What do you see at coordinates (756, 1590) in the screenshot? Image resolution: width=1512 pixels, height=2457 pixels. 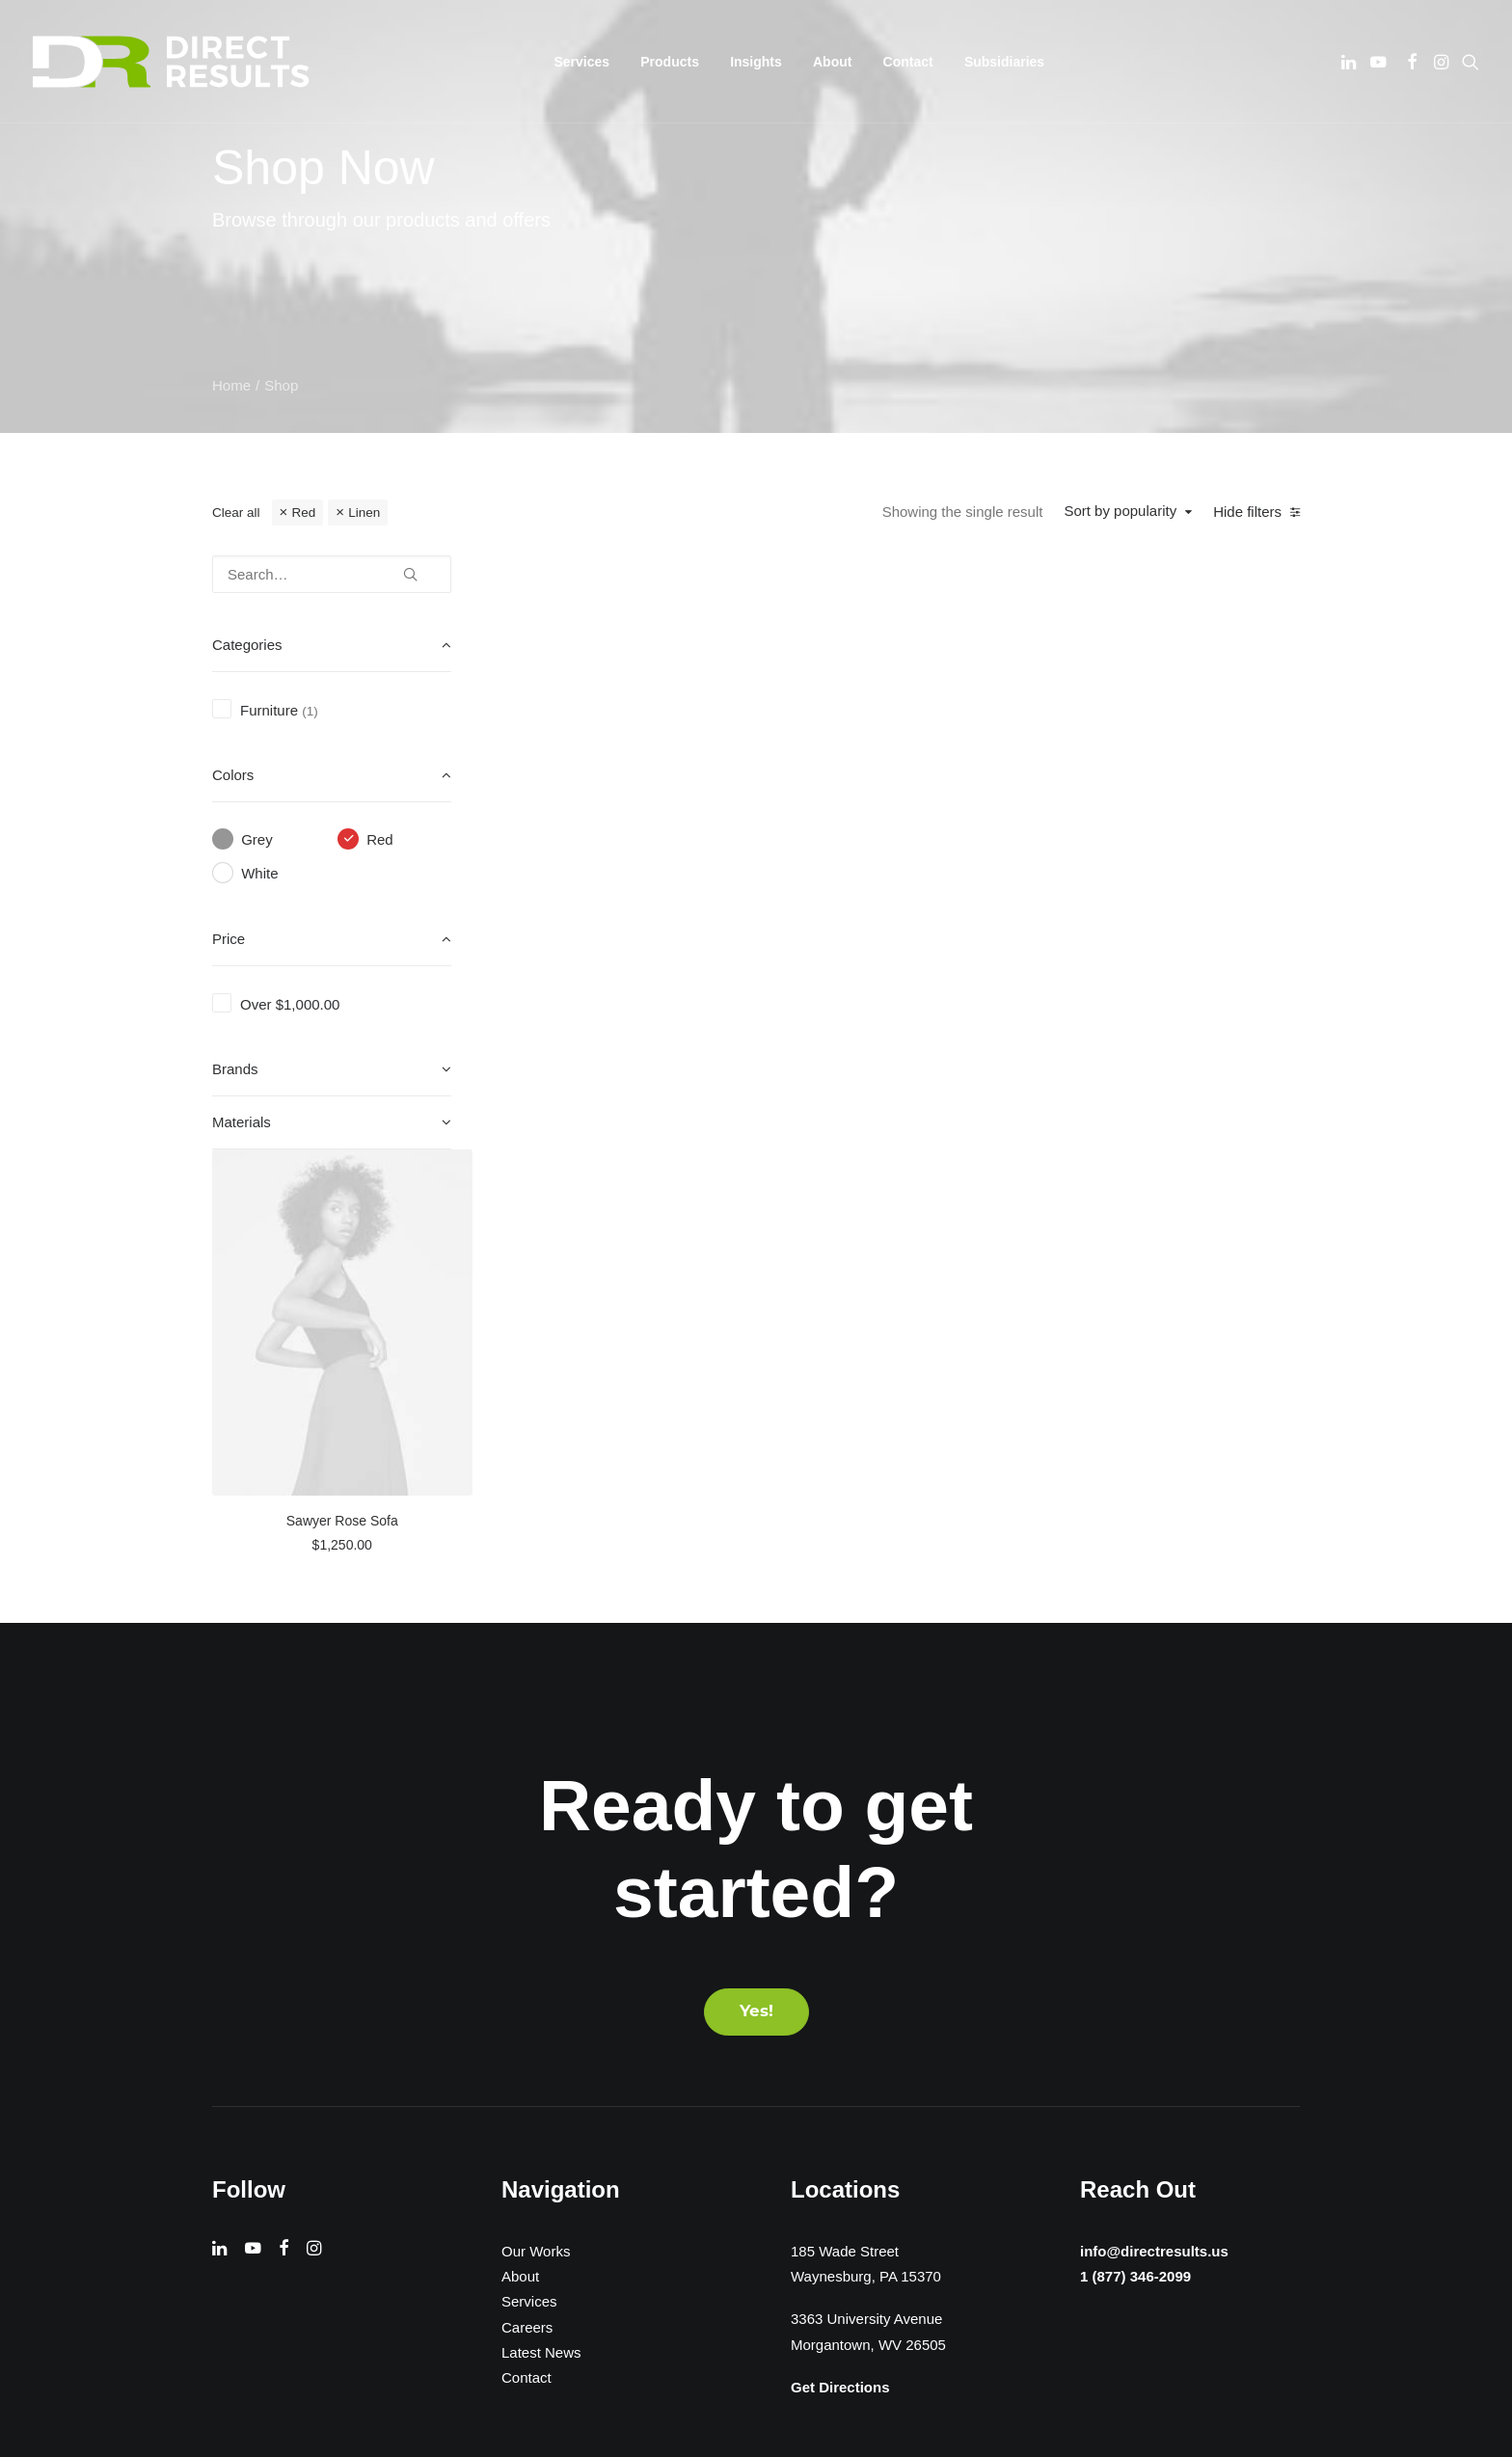 I see `Yes! [button]` at bounding box center [756, 1590].